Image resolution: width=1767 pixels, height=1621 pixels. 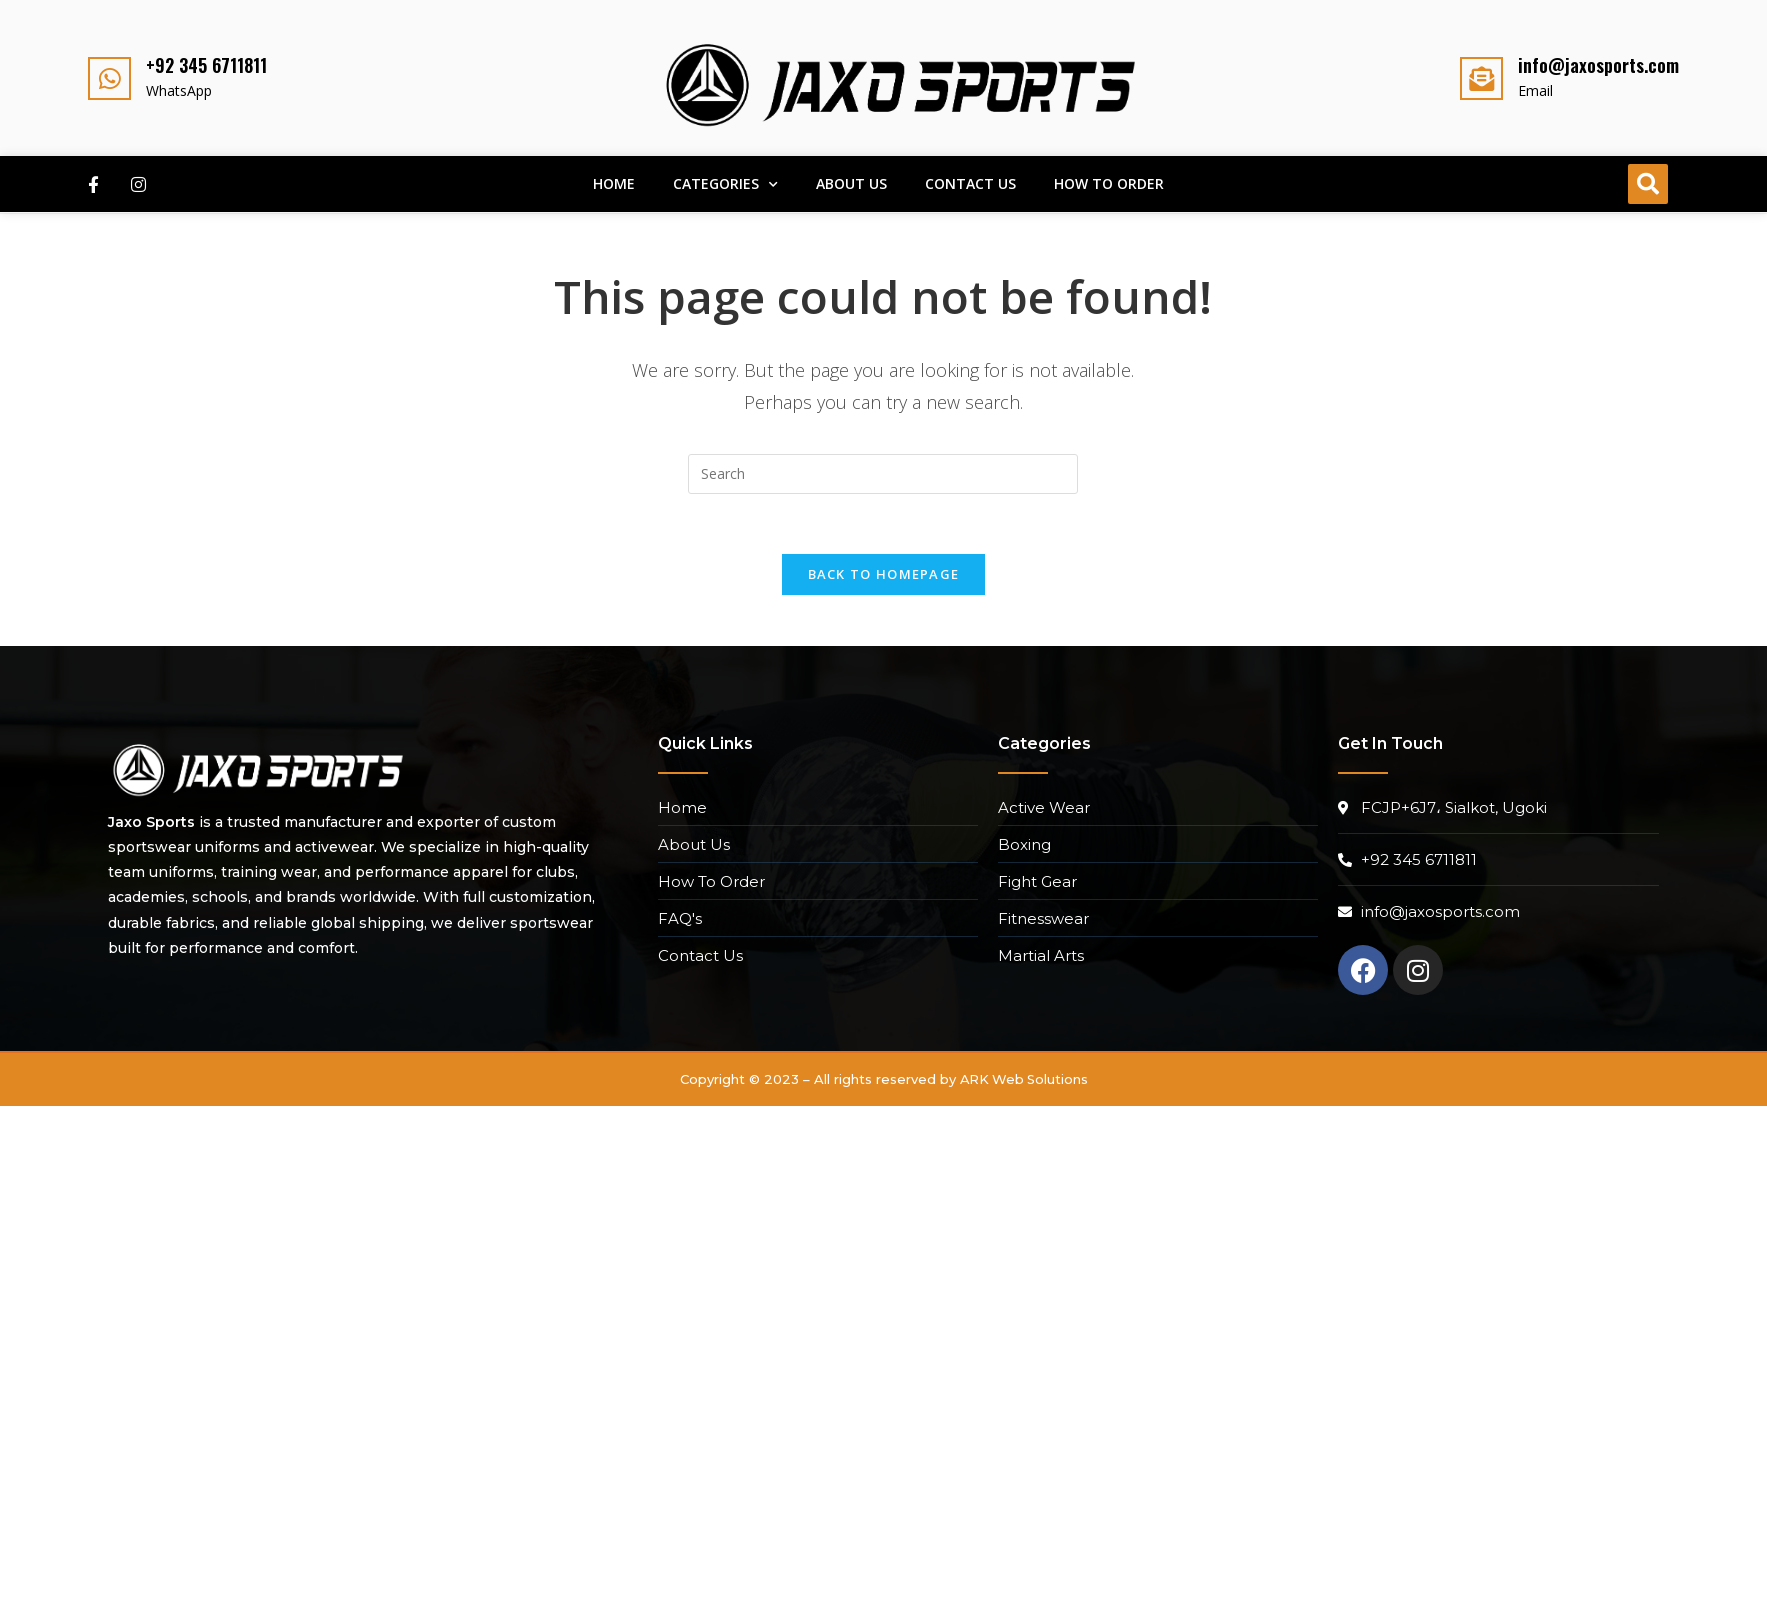 I want to click on Home, so click(x=614, y=183).